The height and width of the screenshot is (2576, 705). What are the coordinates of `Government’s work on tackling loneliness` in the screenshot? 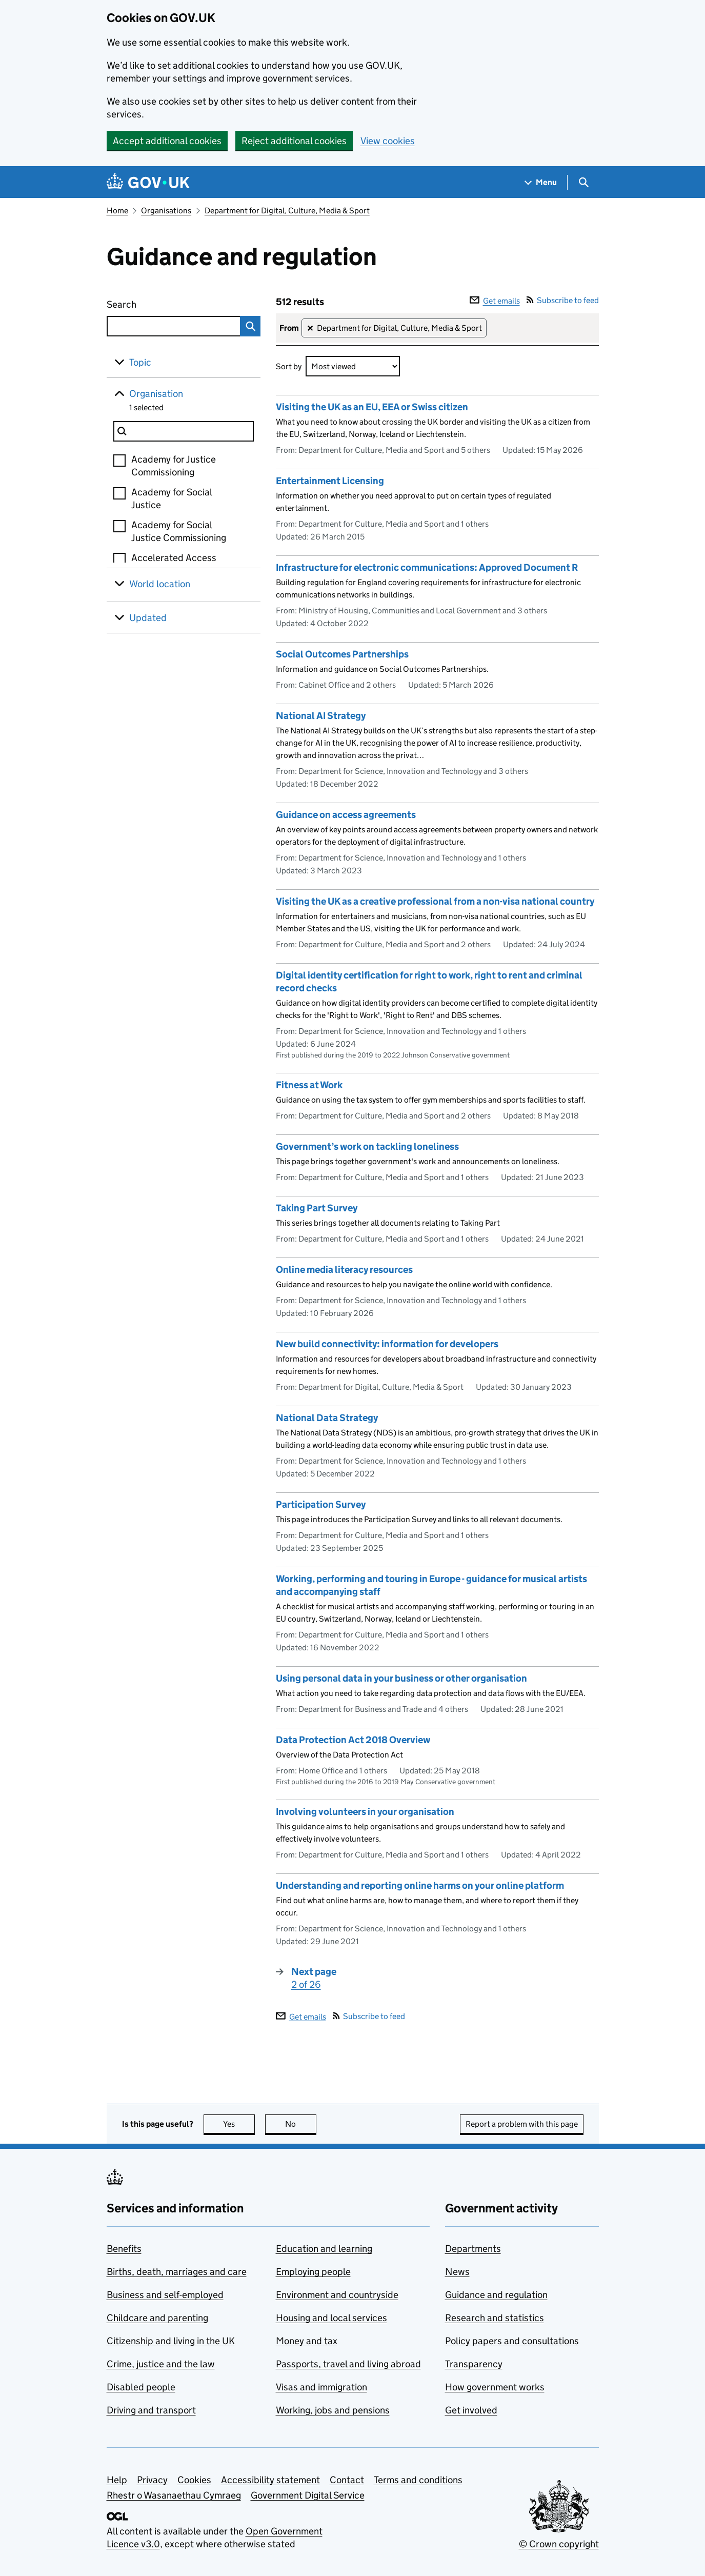 It's located at (367, 1146).